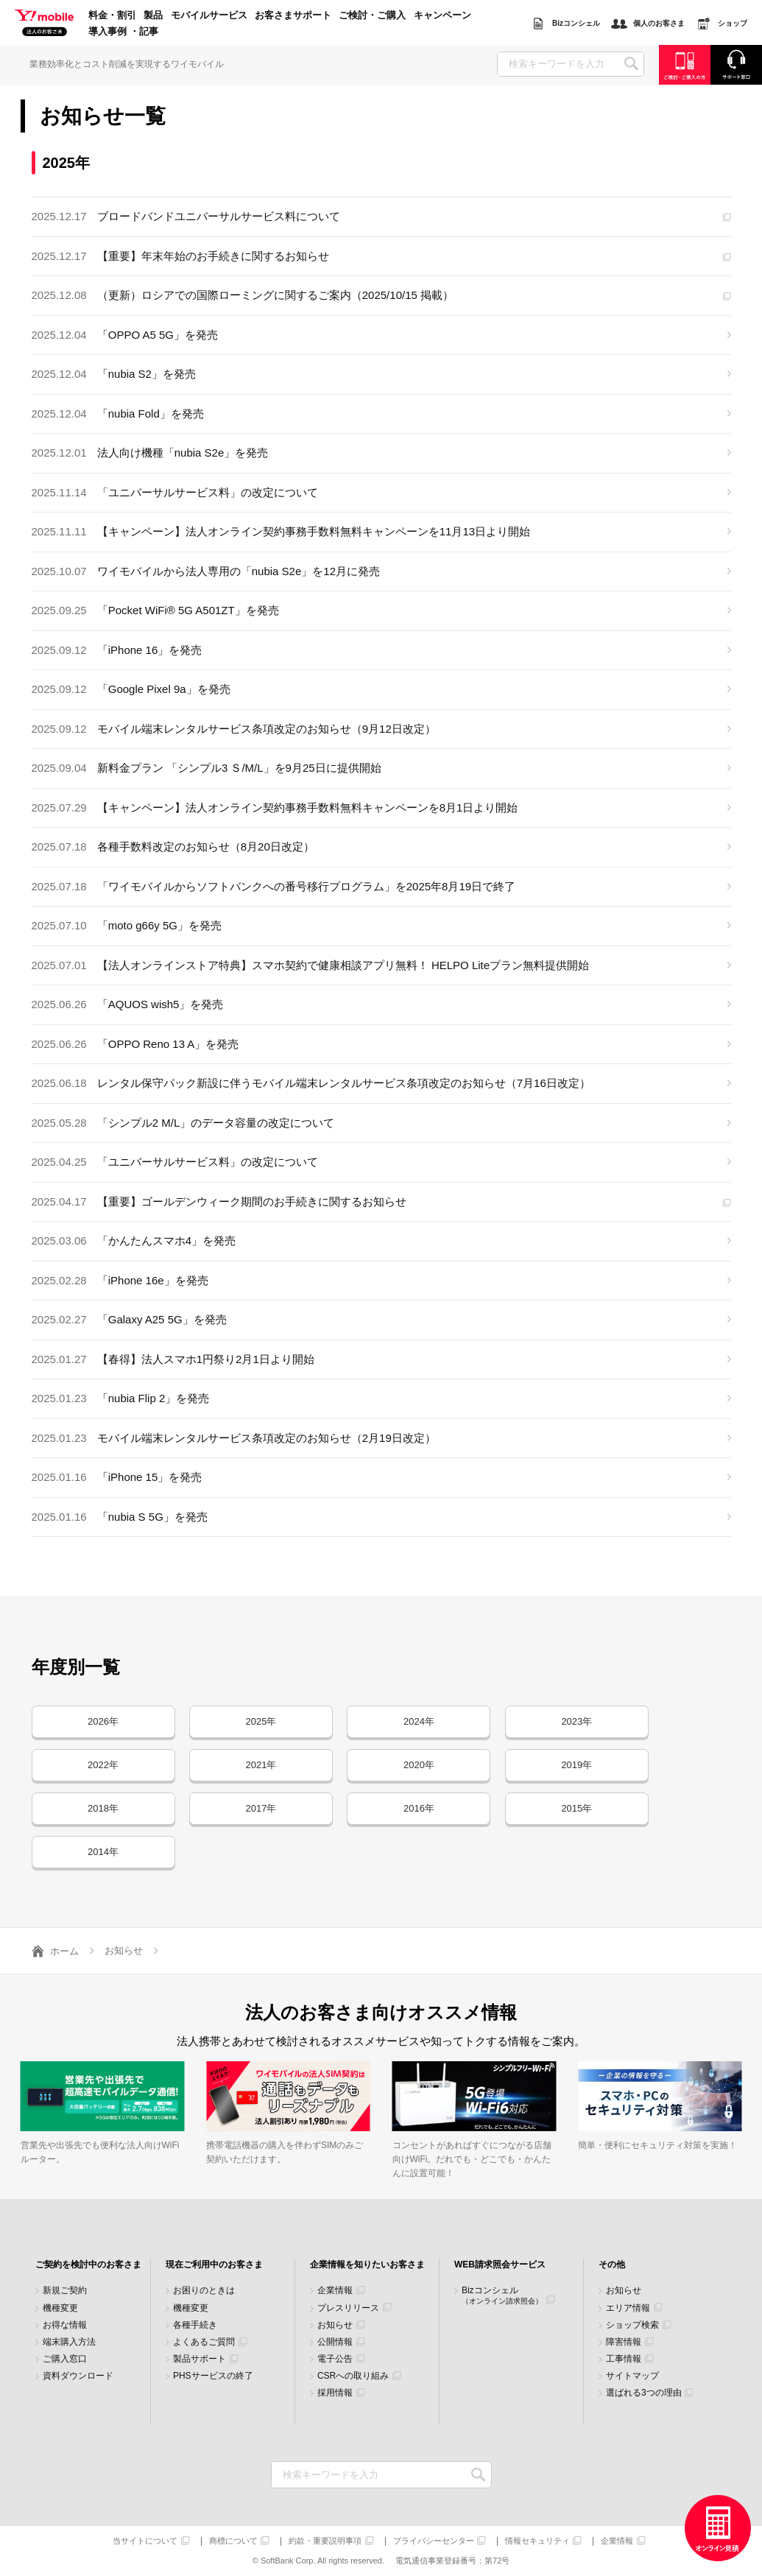 This screenshot has height=2576, width=762. I want to click on お客さまサポート, so click(293, 15).